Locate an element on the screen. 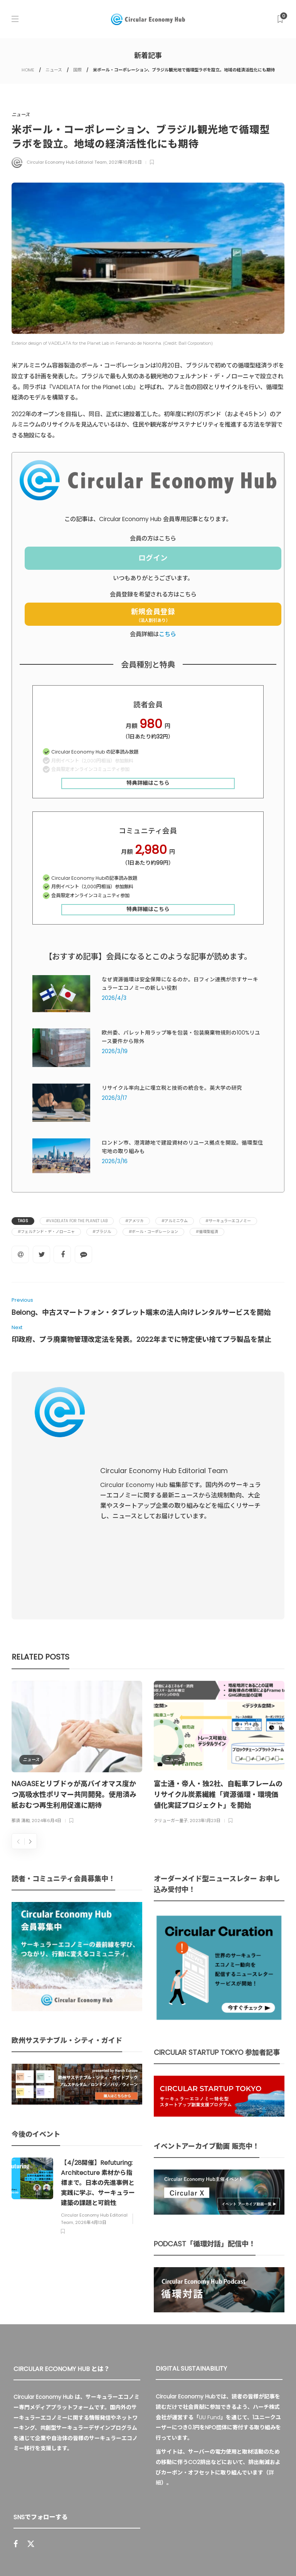 The height and width of the screenshot is (2576, 296). #サーキュラーエコノミー is located at coordinates (228, 1221).